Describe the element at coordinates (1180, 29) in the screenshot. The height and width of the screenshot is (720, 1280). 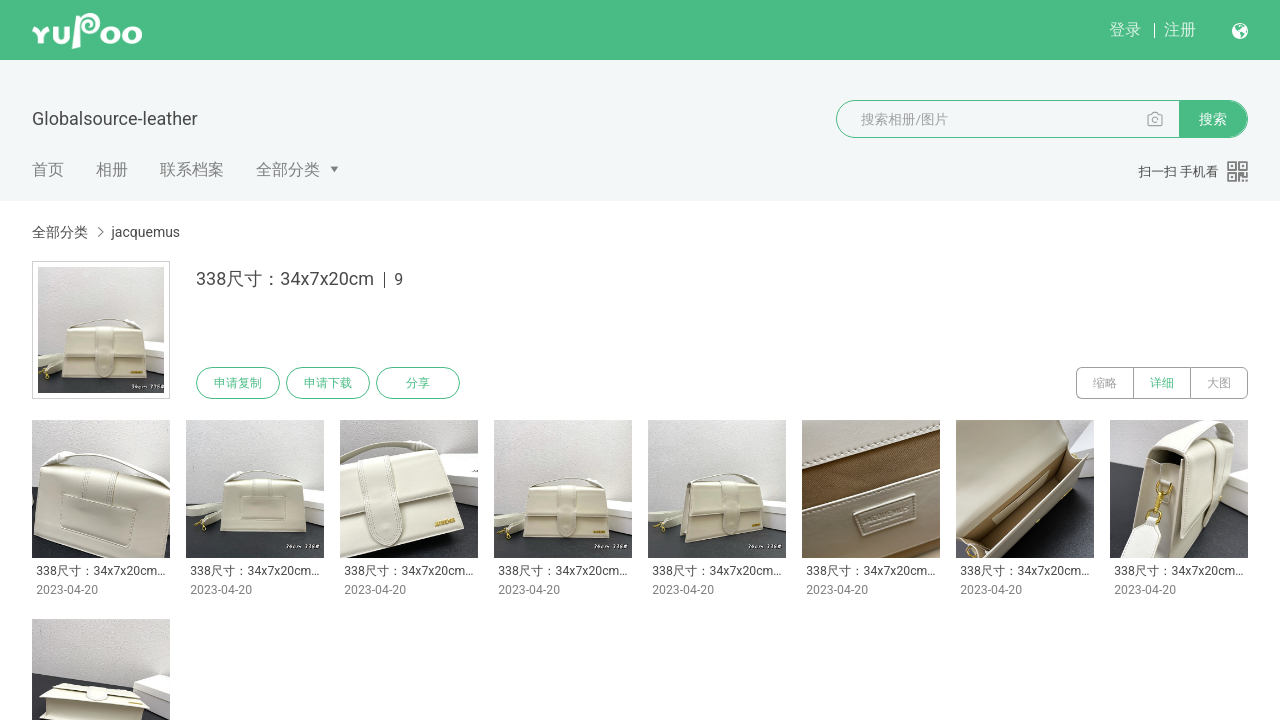
I see `注册` at that location.